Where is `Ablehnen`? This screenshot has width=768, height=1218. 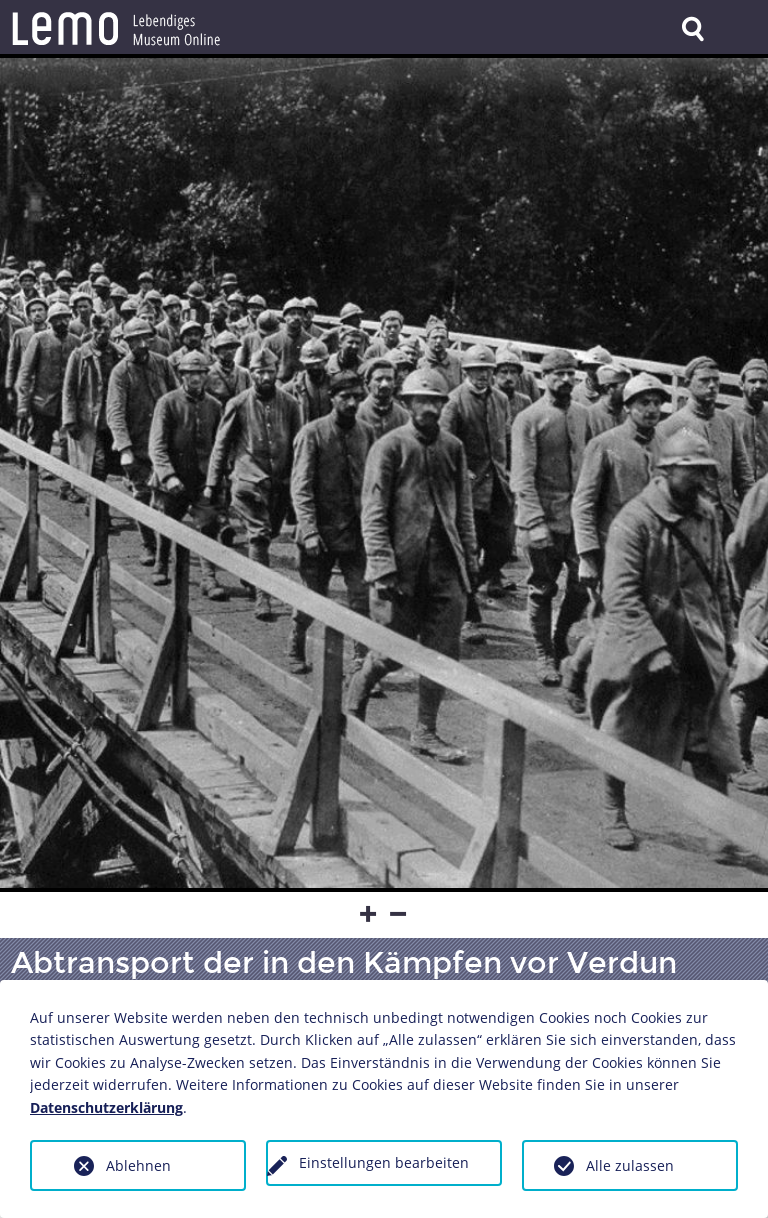 Ablehnen is located at coordinates (138, 1165).